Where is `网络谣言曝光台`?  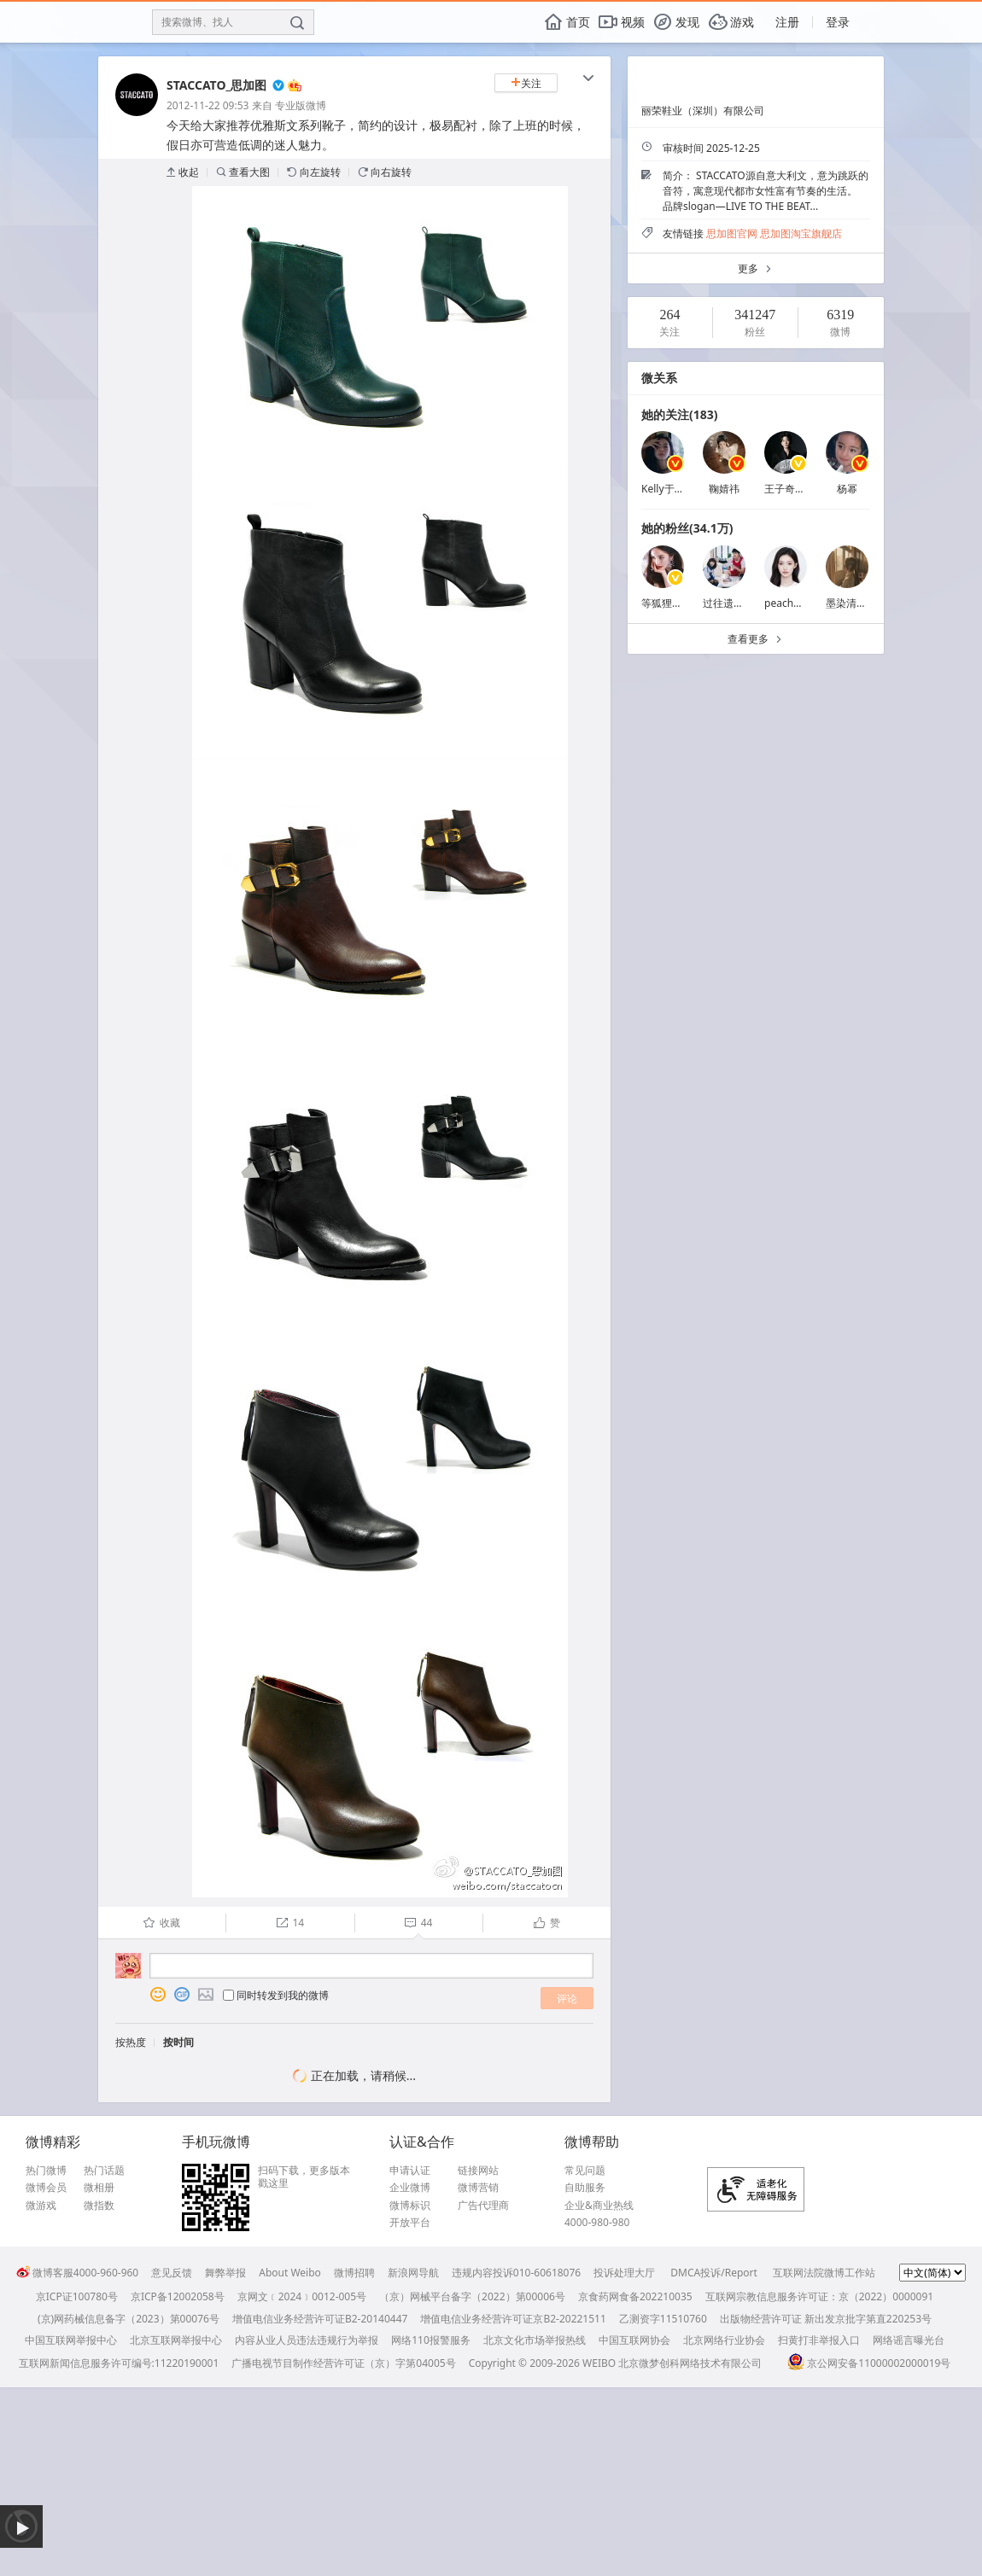 网络谣言曝光台 is located at coordinates (908, 2340).